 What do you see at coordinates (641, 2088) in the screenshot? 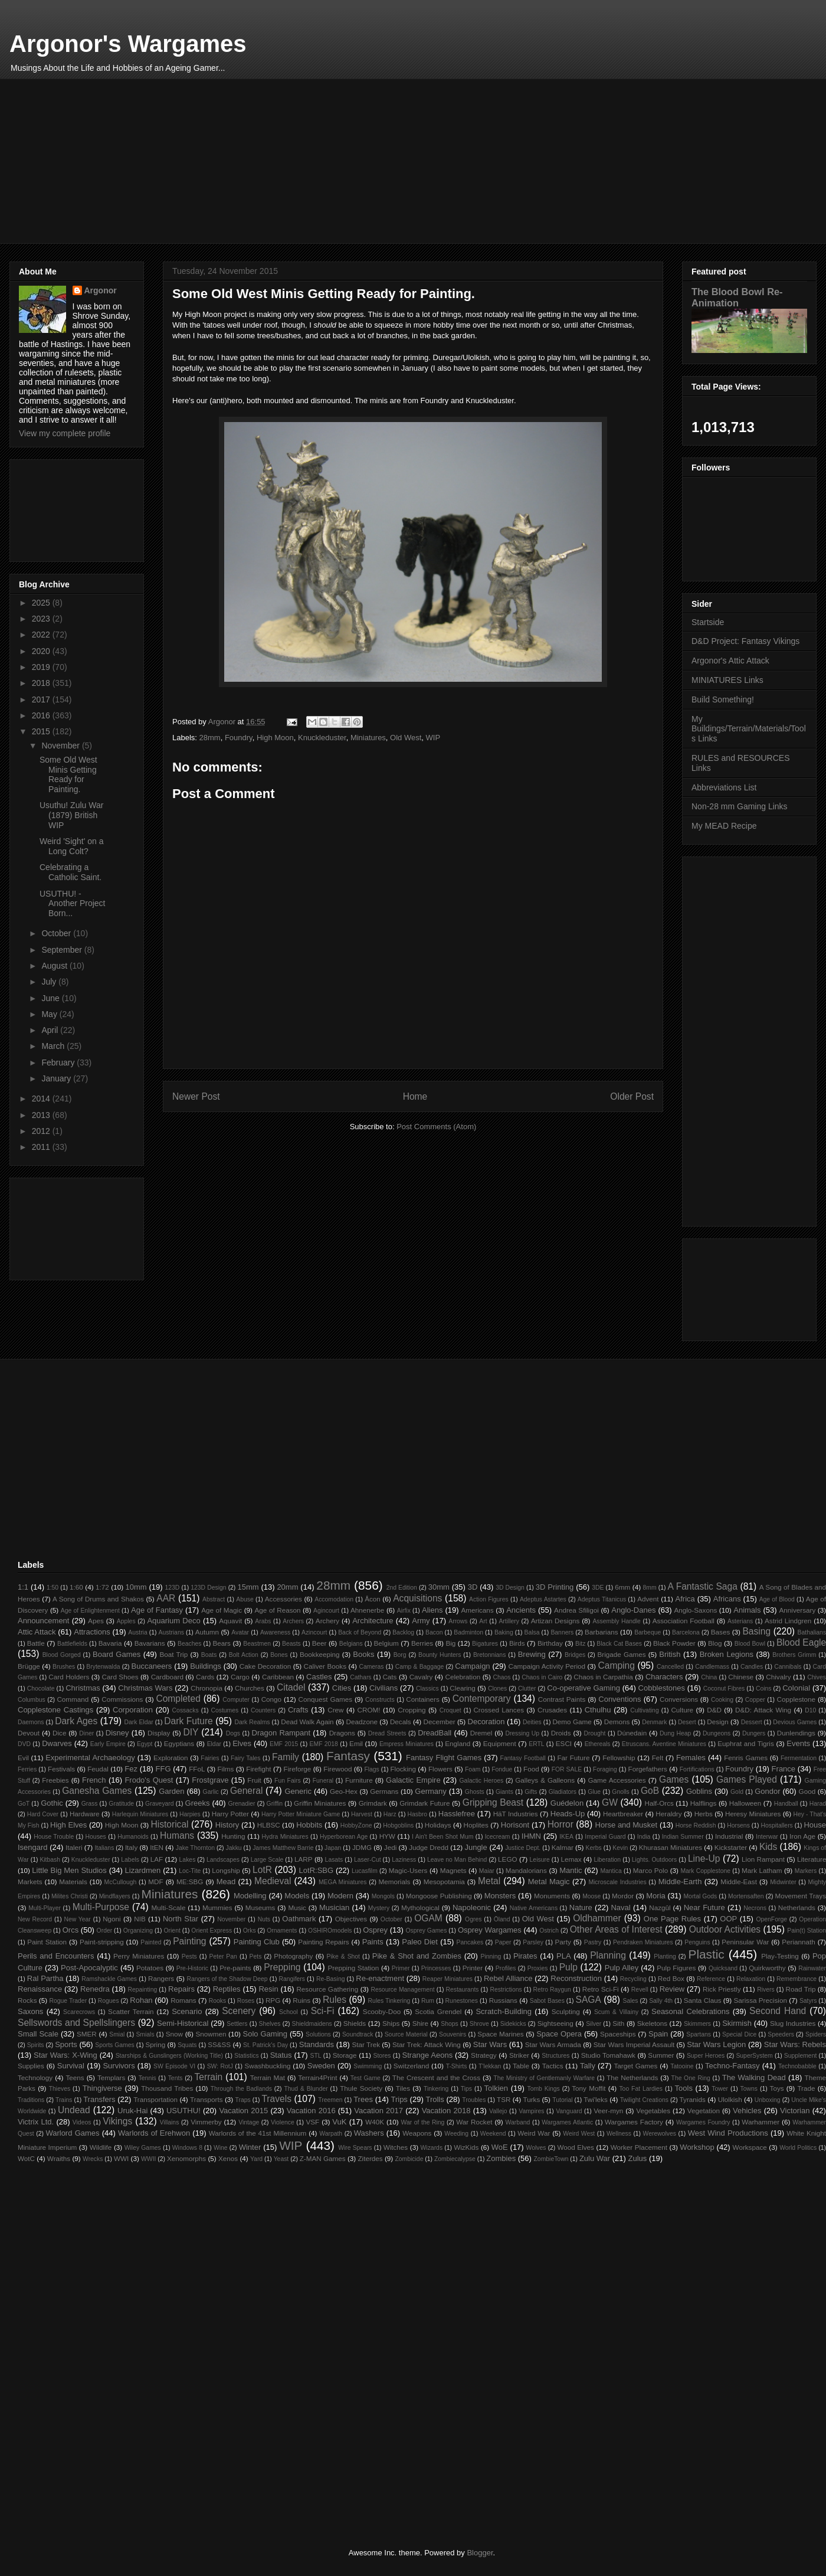
I see `Too Fat Lardies` at bounding box center [641, 2088].